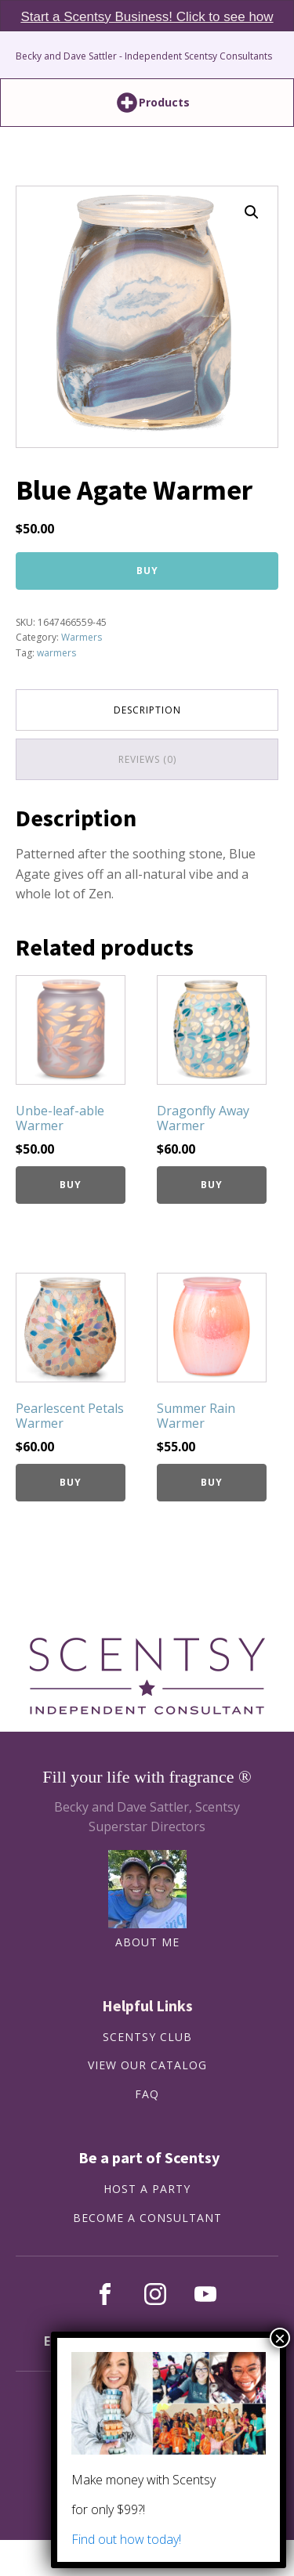 Image resolution: width=294 pixels, height=2576 pixels. Describe the element at coordinates (126, 2539) in the screenshot. I see `Find out how today!` at that location.